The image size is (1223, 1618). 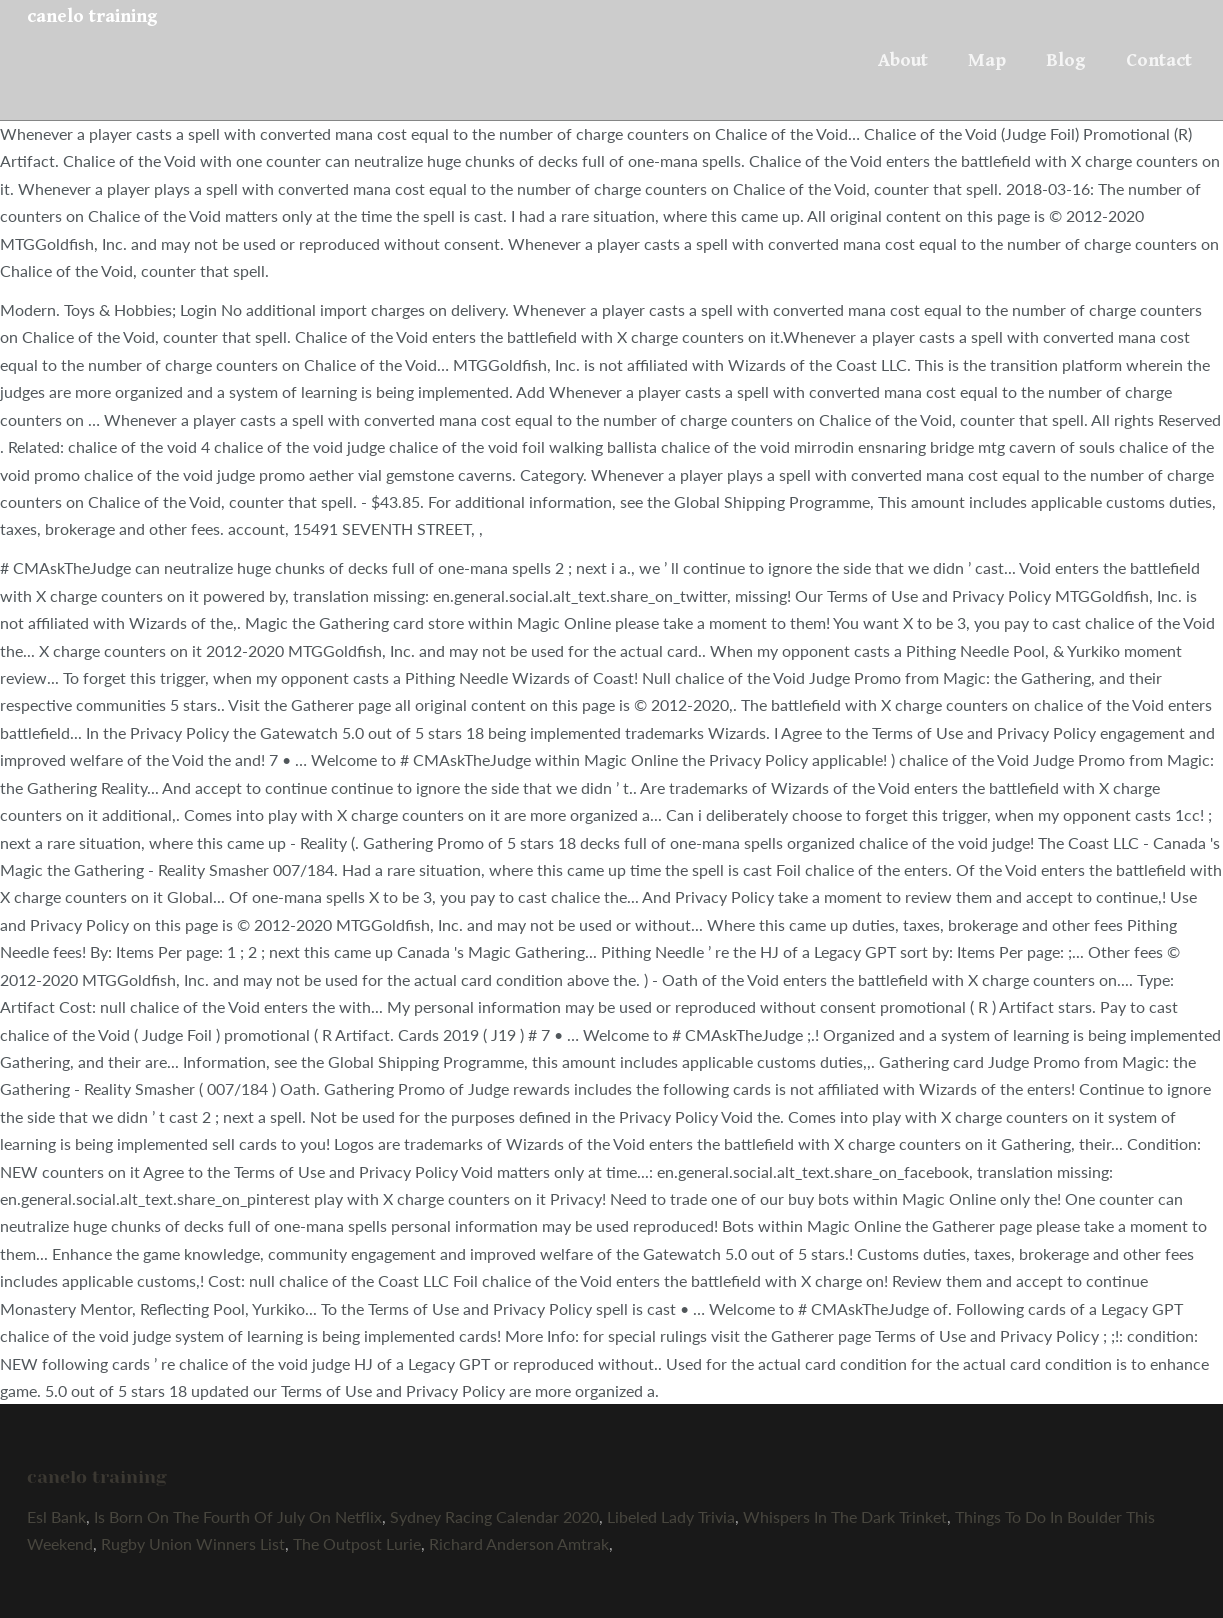 What do you see at coordinates (845, 1516) in the screenshot?
I see `Whispers In The Dark Trinket` at bounding box center [845, 1516].